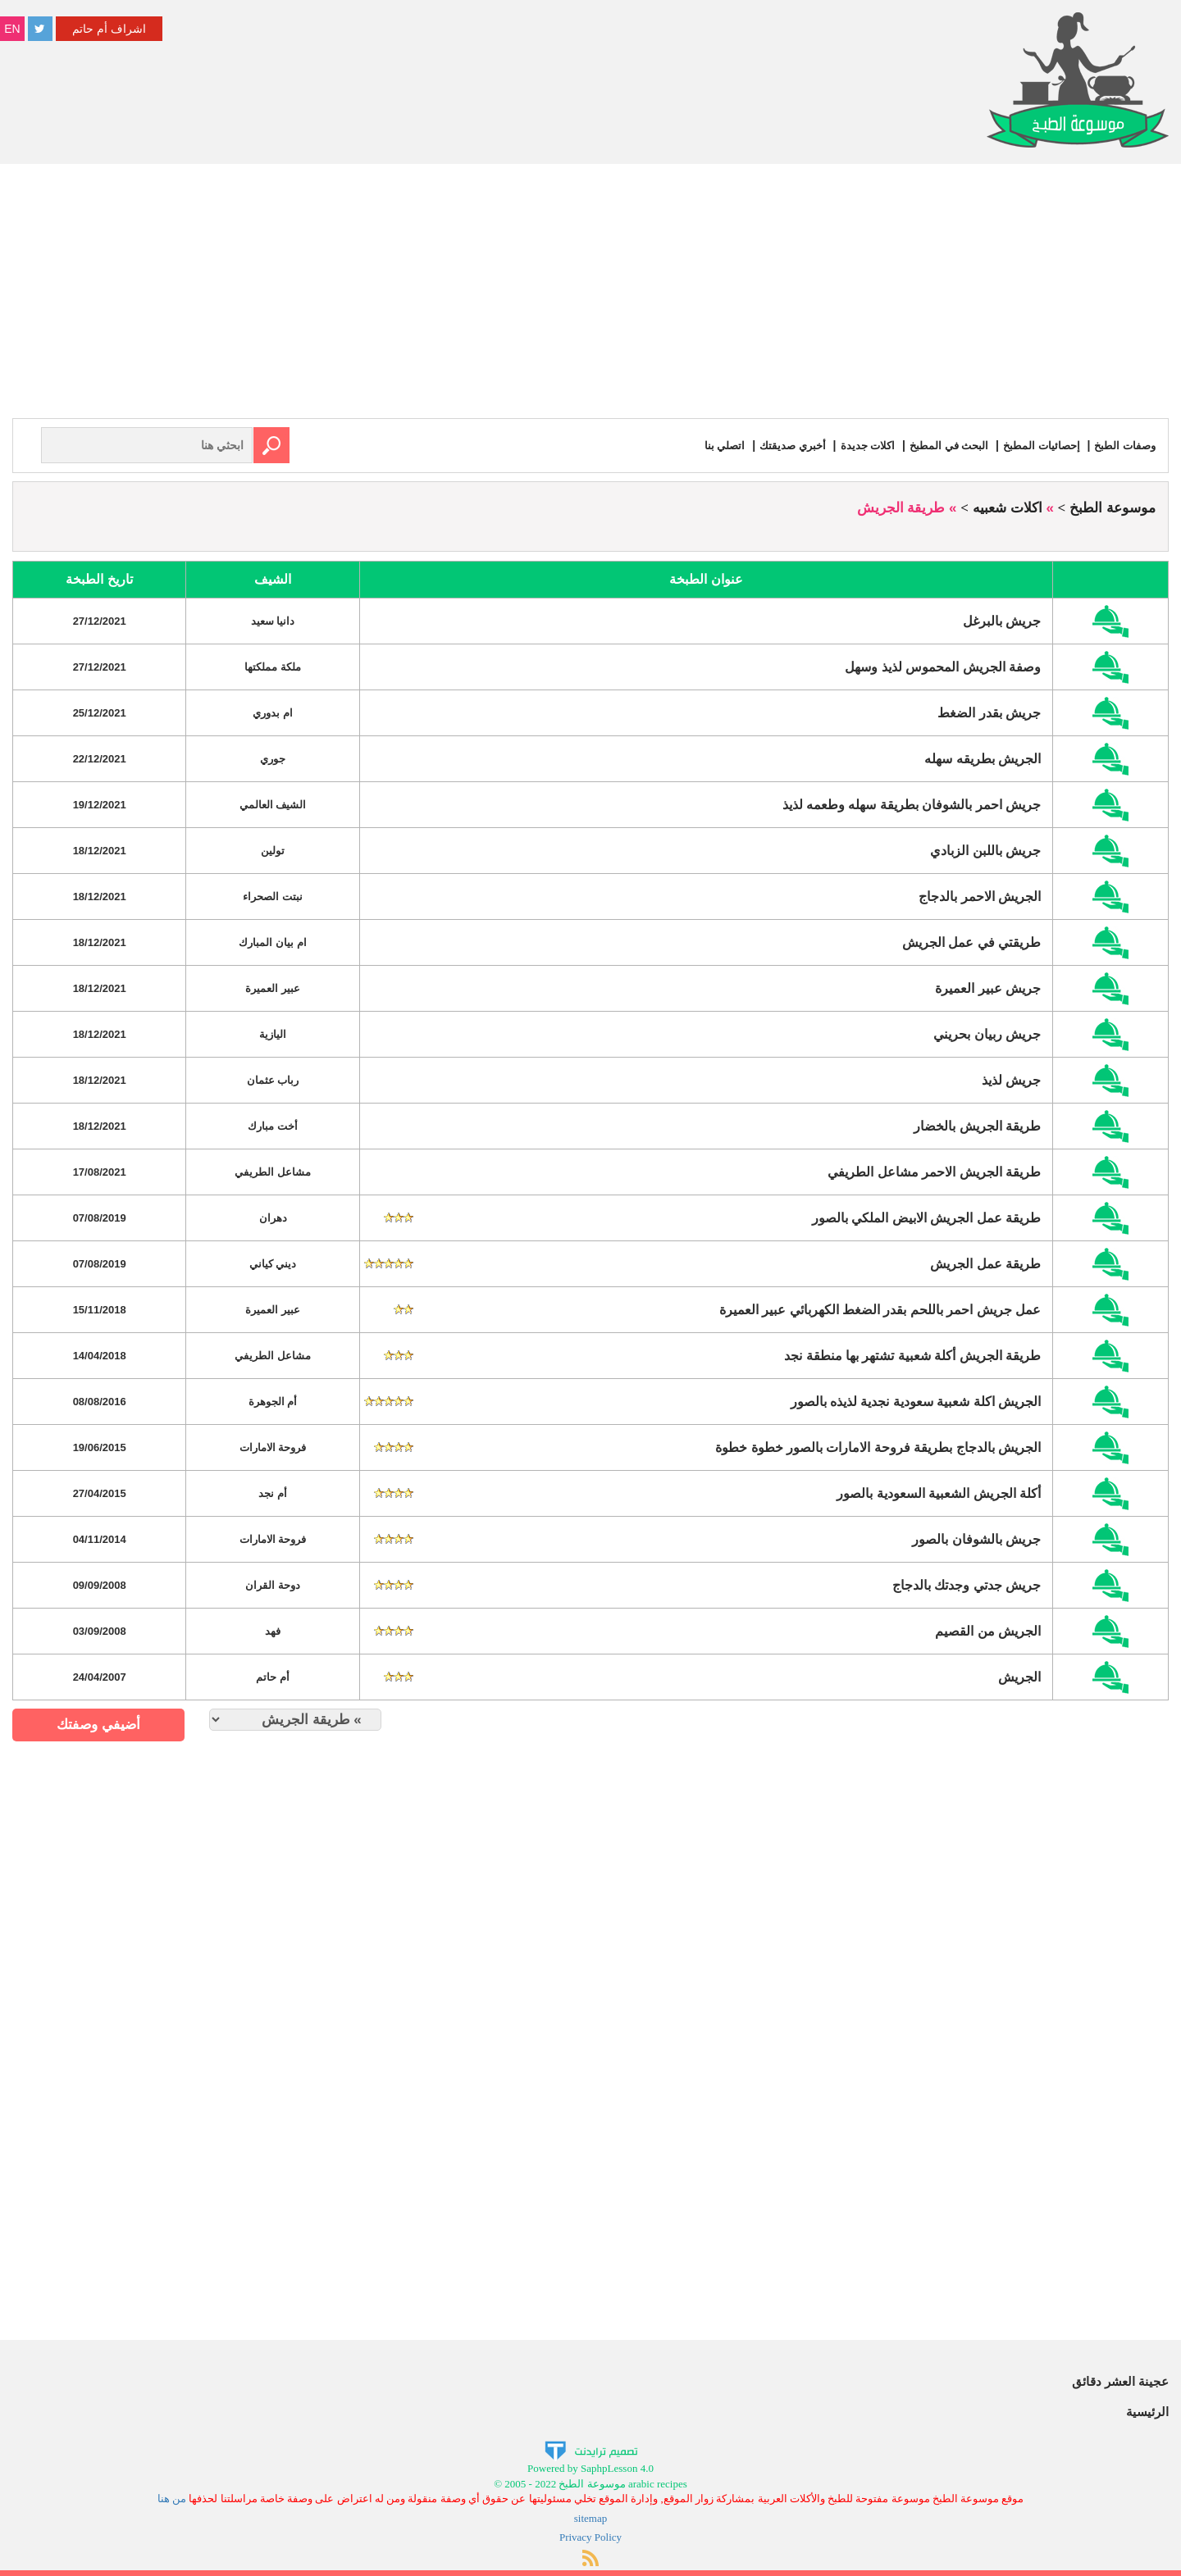 The width and height of the screenshot is (1181, 2576). What do you see at coordinates (273, 1263) in the screenshot?
I see `ديني كياني` at bounding box center [273, 1263].